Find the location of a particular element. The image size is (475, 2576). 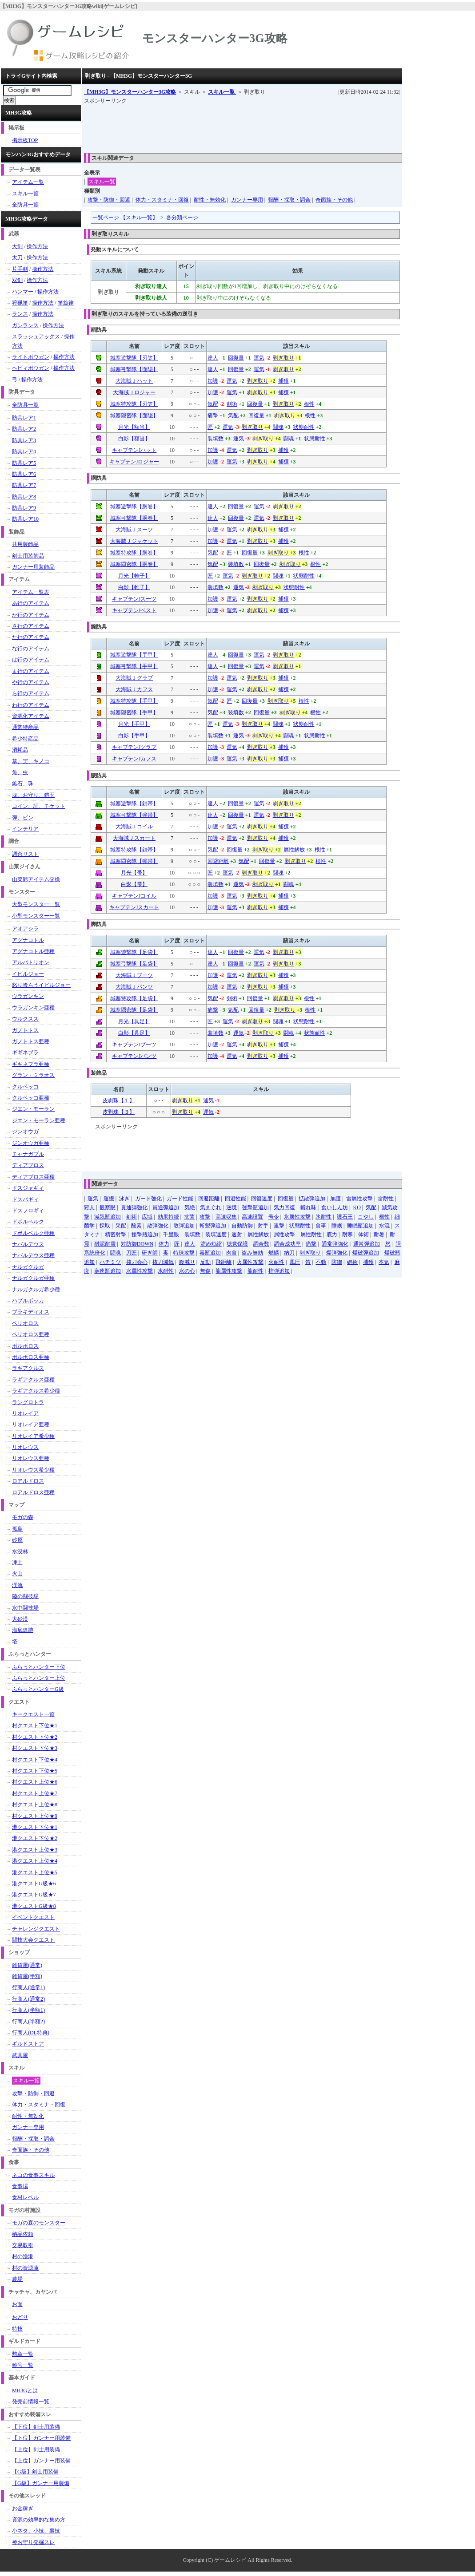

底力 is located at coordinates (332, 1234).